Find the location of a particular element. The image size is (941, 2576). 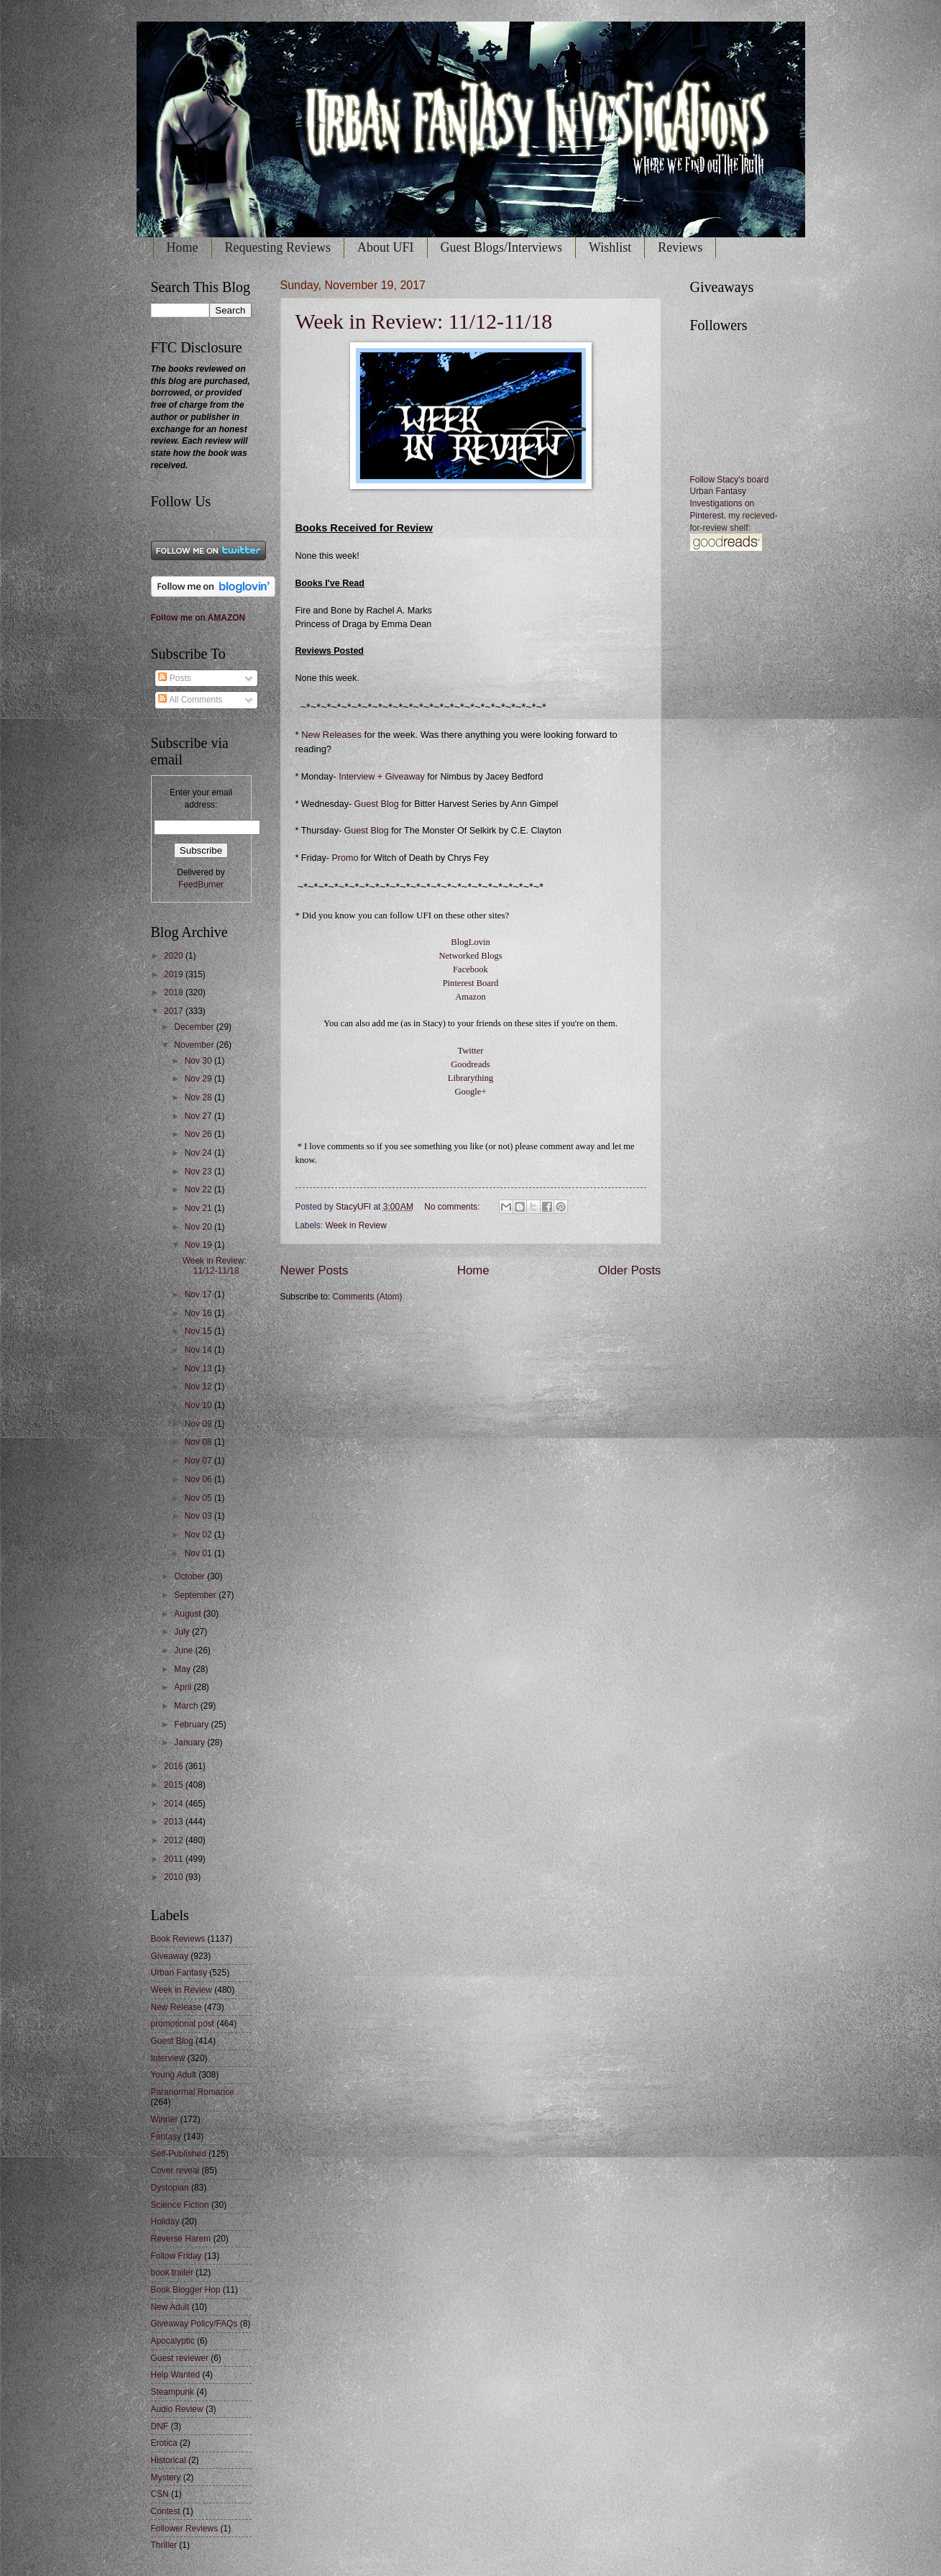

Pinterest Board is located at coordinates (471, 983).